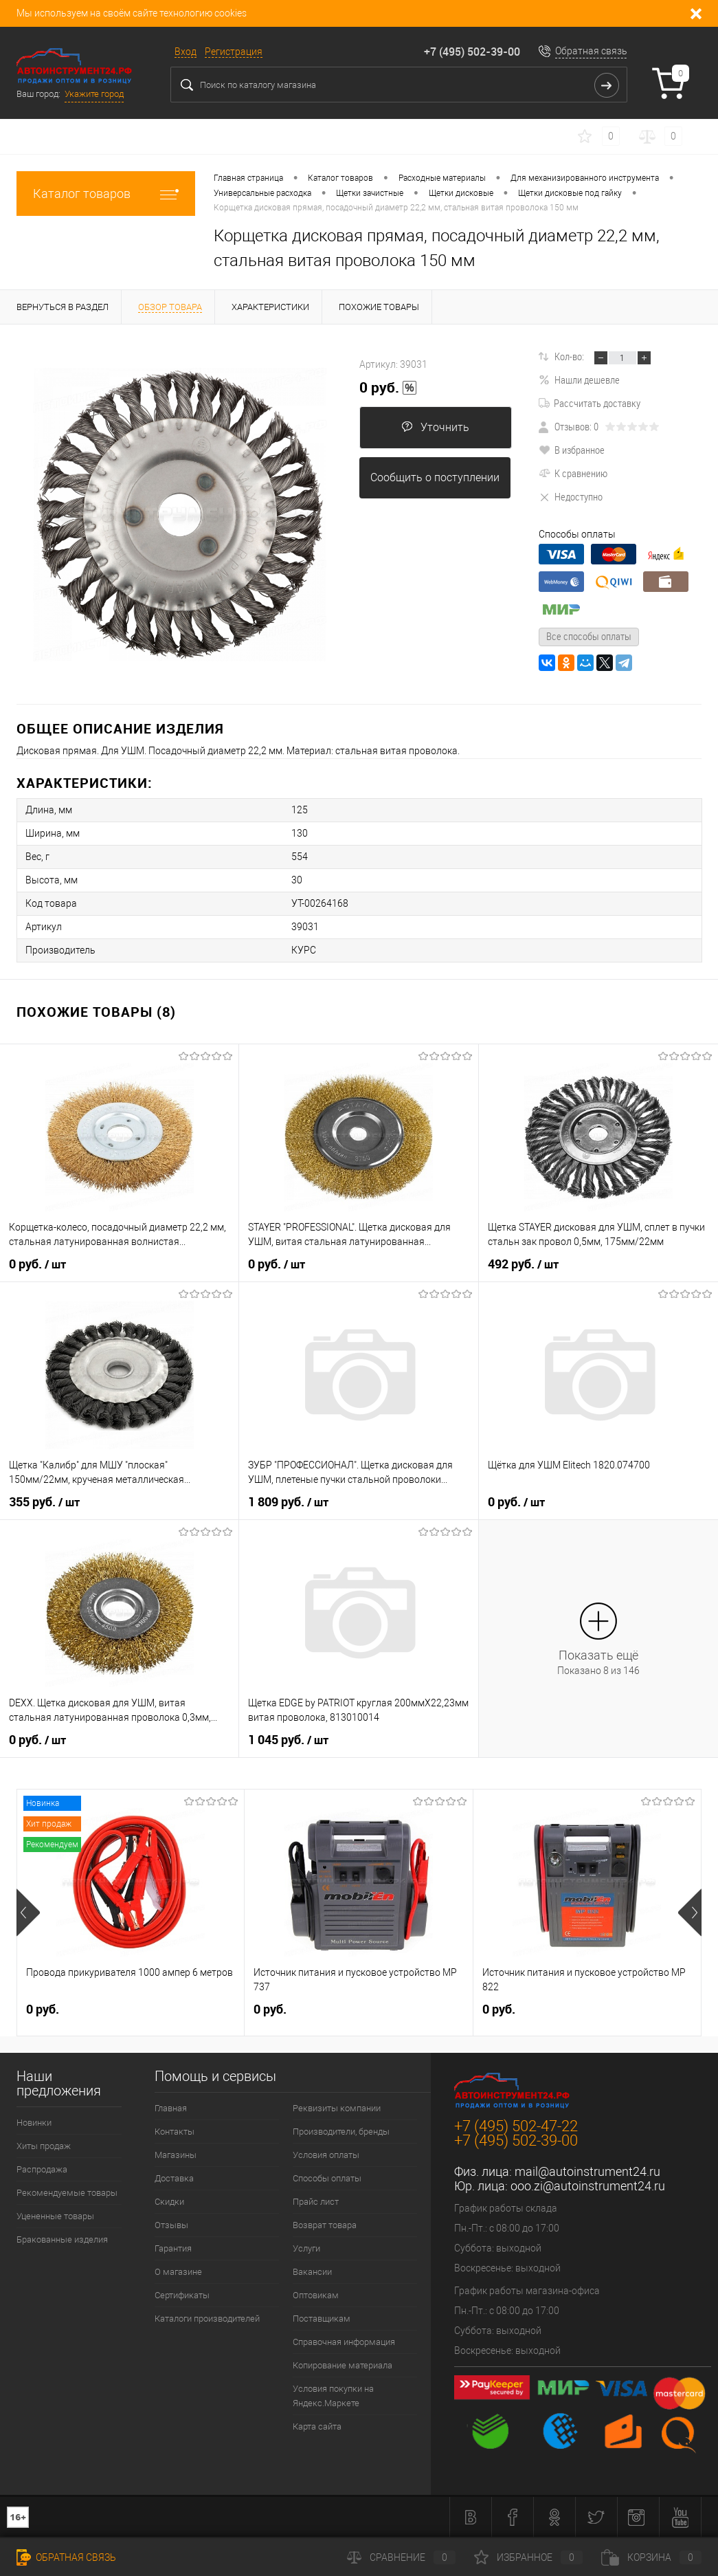  I want to click on Рассчитать доставку, so click(589, 403).